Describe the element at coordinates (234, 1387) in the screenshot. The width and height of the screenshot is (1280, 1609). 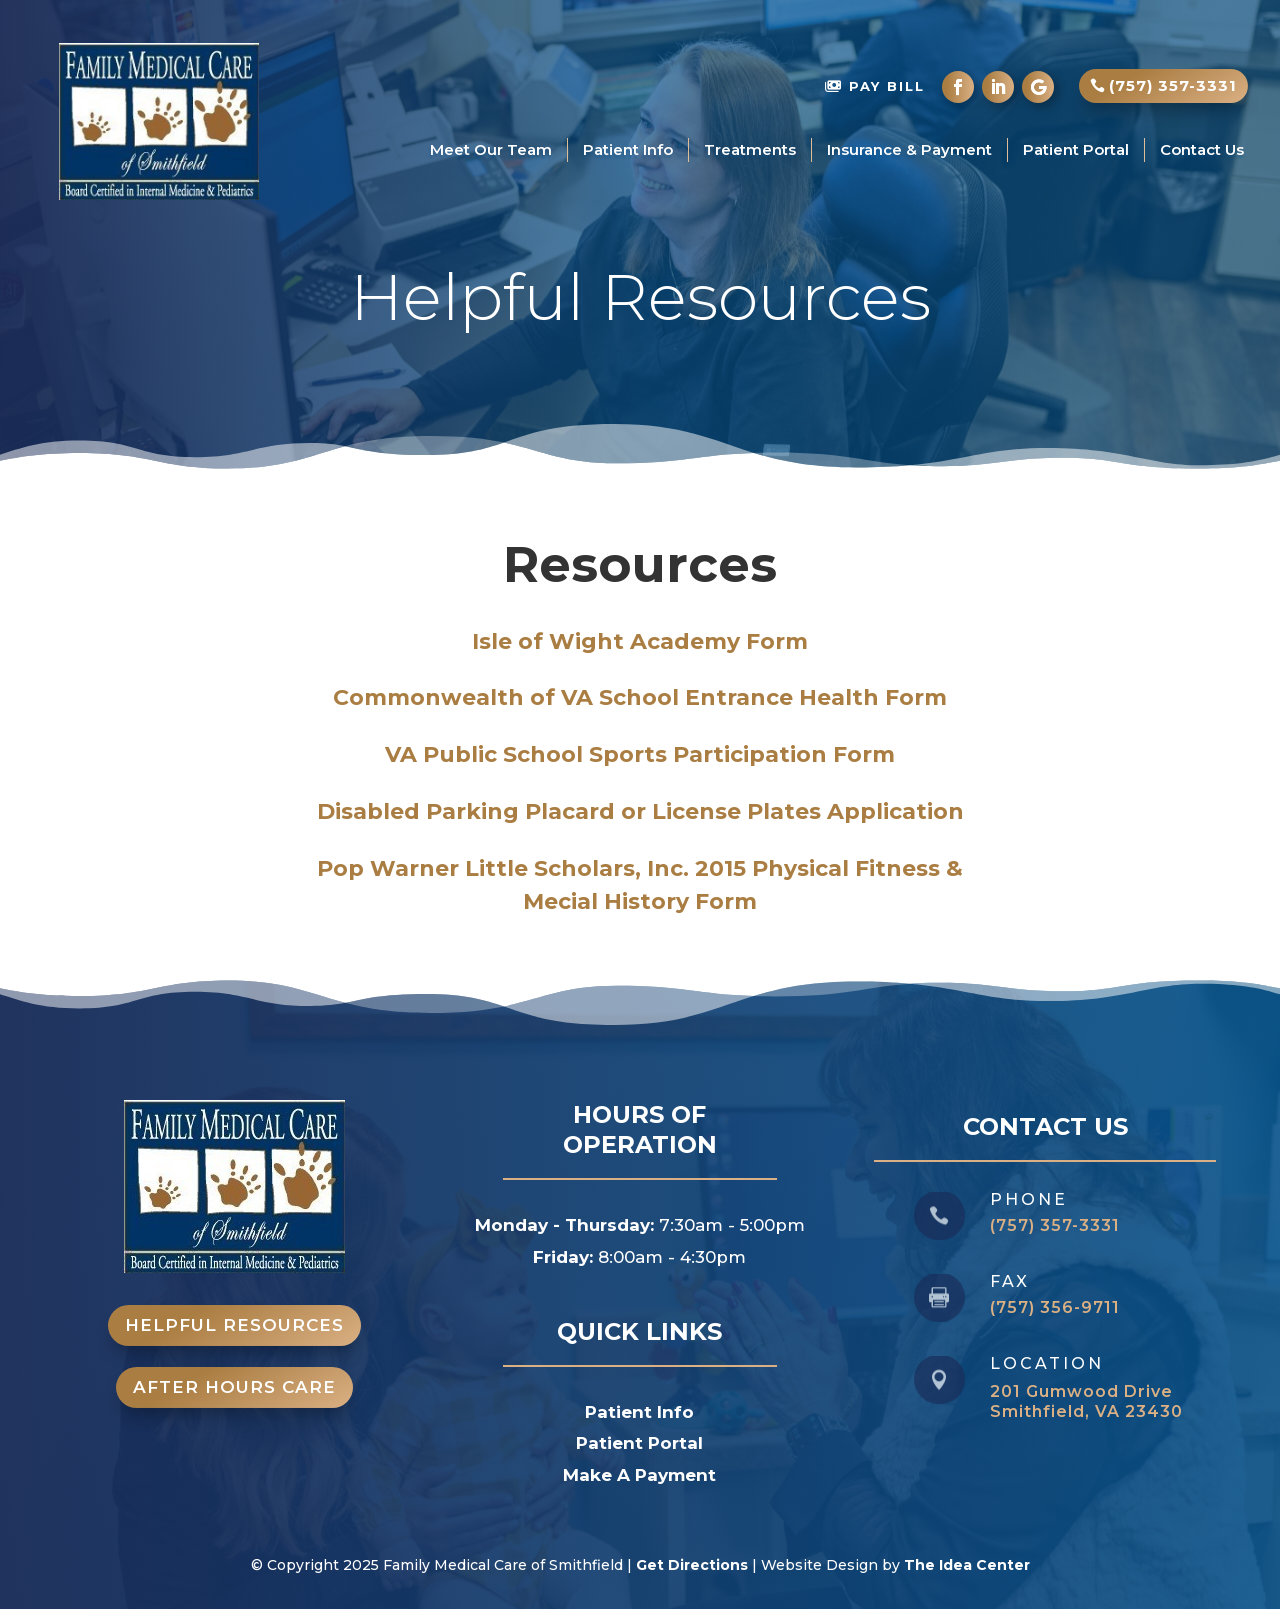
I see `After Hours Care` at that location.